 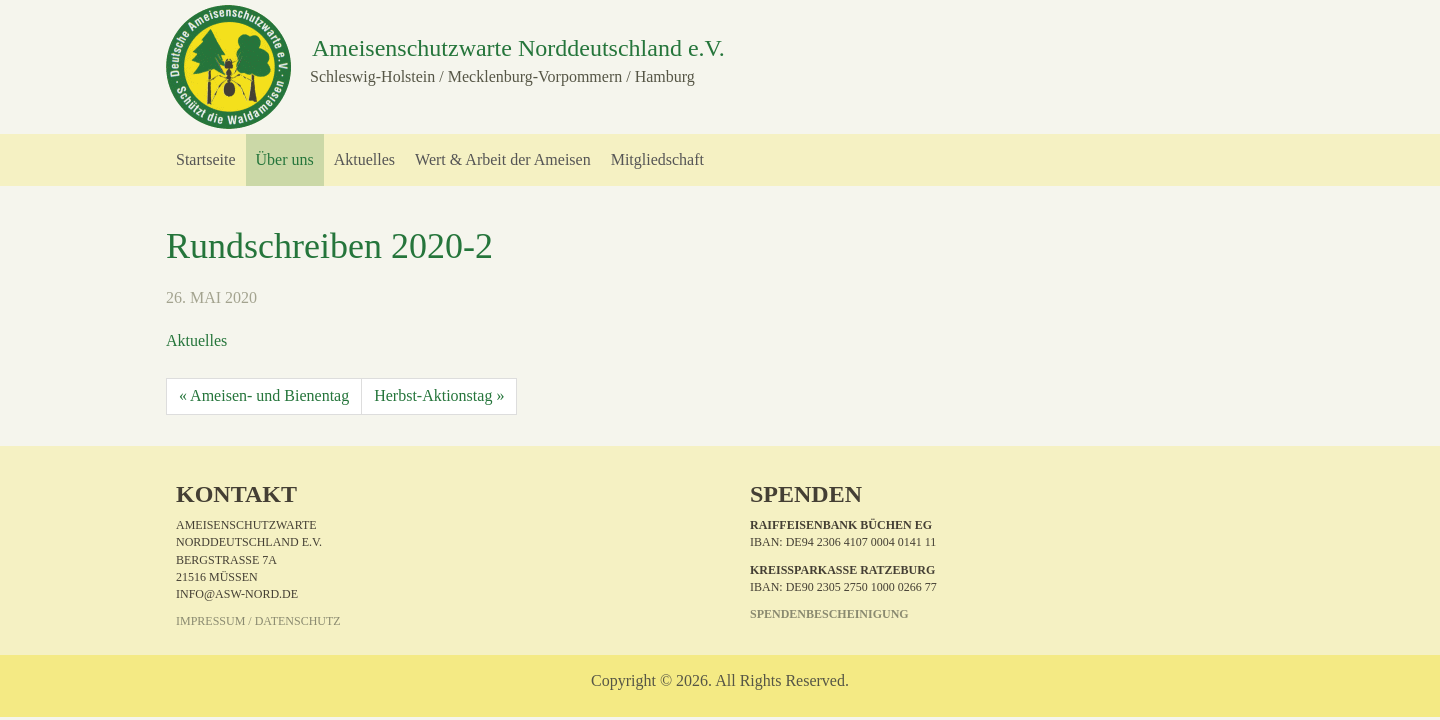 I want to click on Impressum / Datenschutz, so click(x=258, y=621).